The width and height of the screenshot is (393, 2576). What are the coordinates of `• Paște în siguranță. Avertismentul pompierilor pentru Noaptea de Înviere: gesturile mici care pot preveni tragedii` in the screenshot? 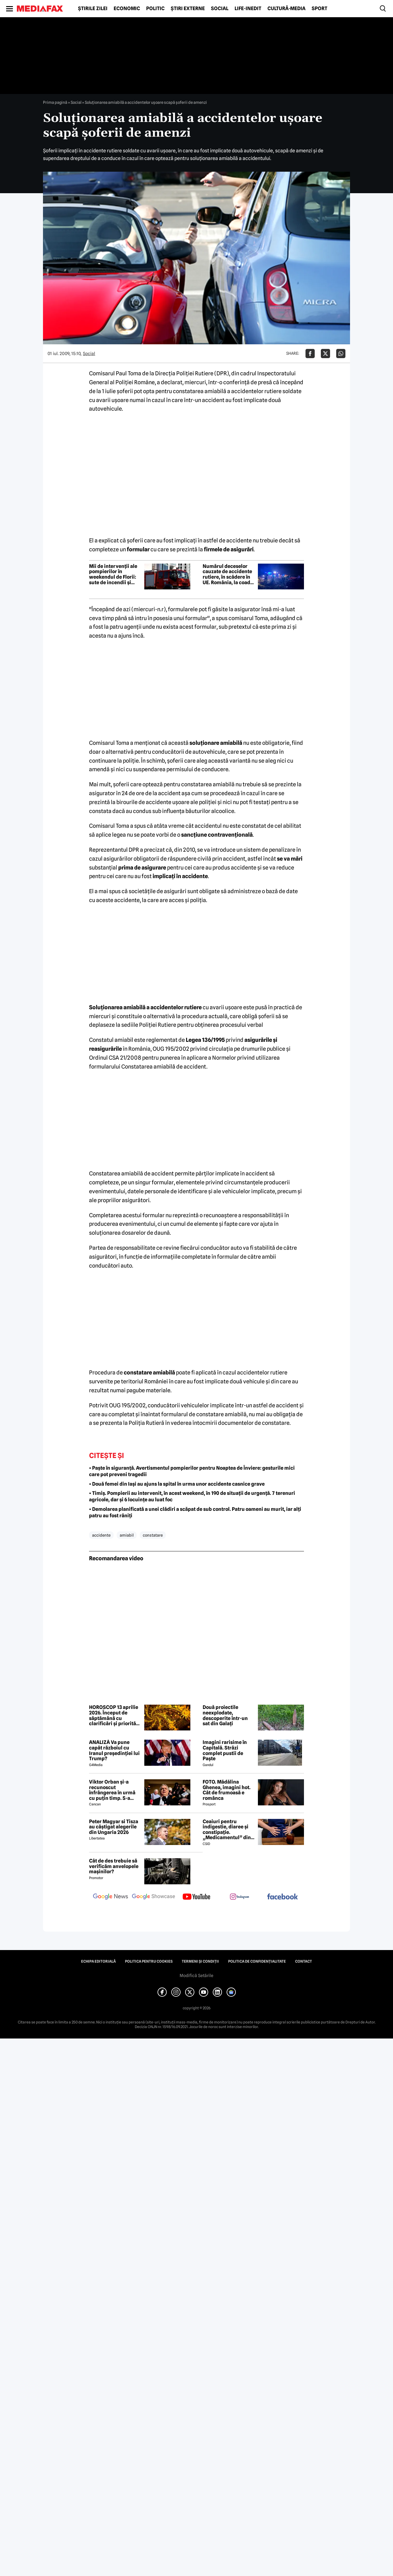 It's located at (192, 1471).